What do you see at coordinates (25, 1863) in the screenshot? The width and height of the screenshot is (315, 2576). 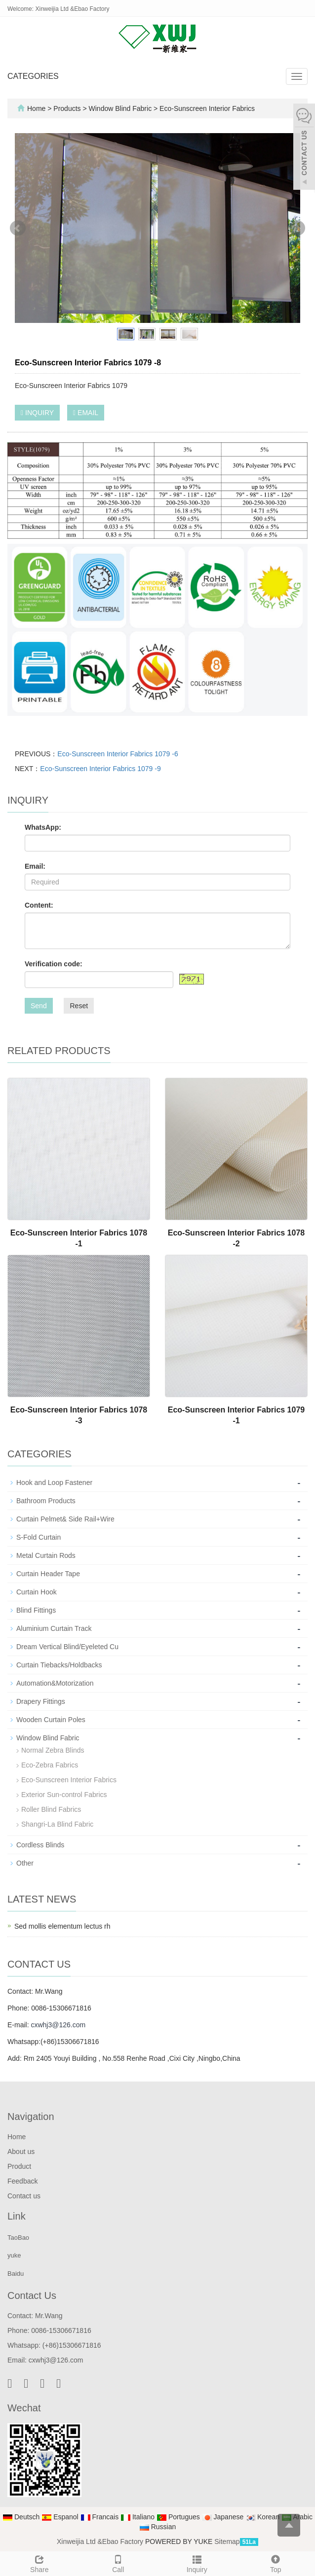 I see `Other` at bounding box center [25, 1863].